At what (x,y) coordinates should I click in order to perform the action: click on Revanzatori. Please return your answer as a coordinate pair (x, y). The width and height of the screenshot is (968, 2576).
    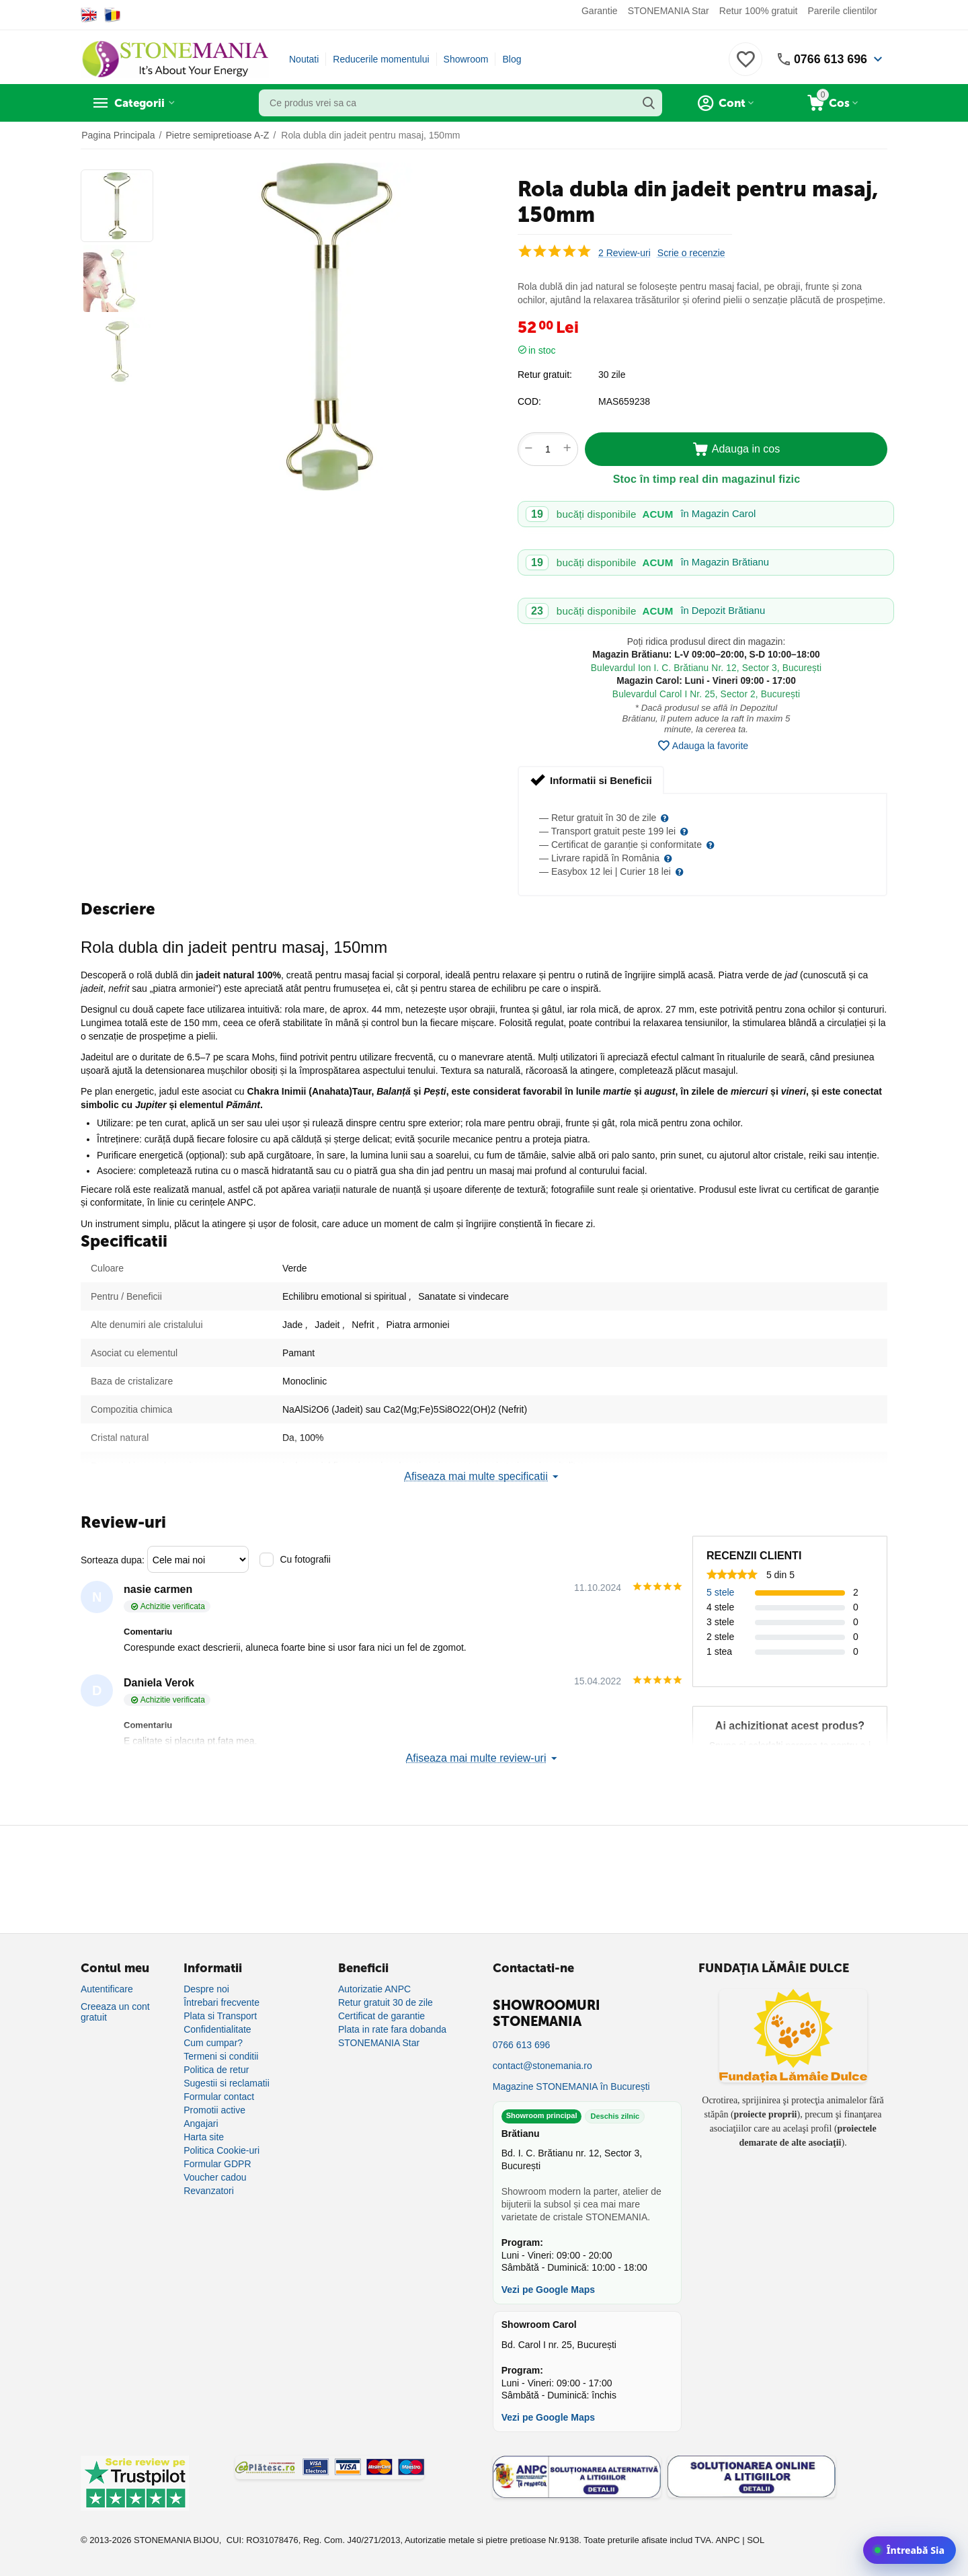
    Looking at the image, I should click on (209, 2190).